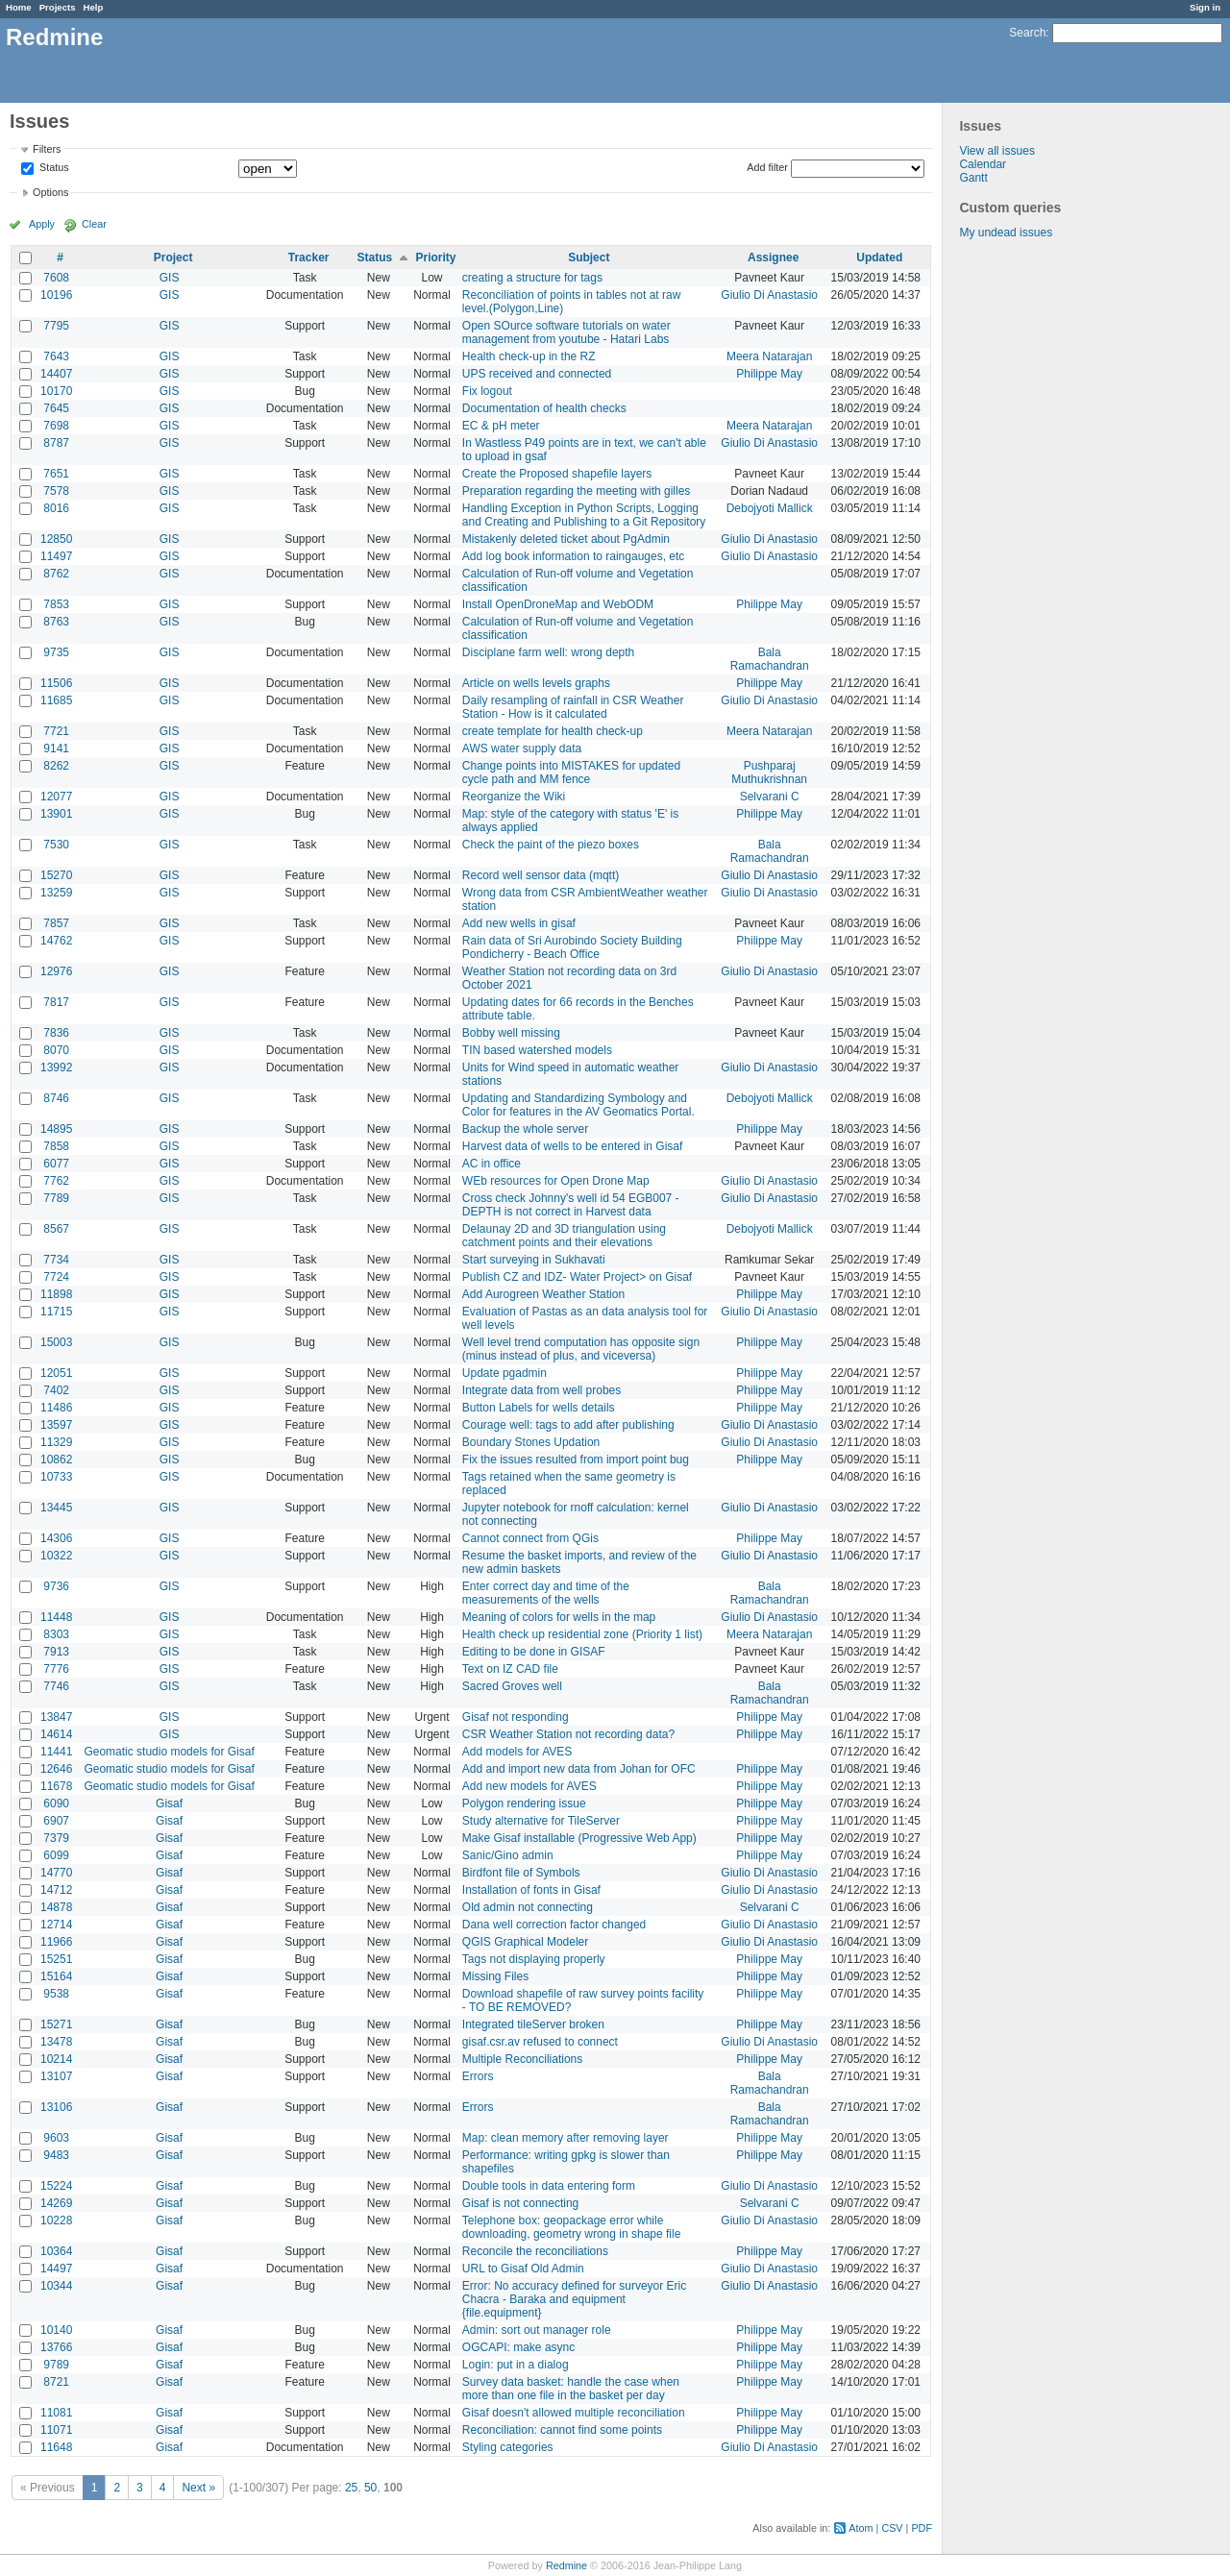 Image resolution: width=1230 pixels, height=2576 pixels. What do you see at coordinates (769, 659) in the screenshot?
I see `Bala Ramachandran` at bounding box center [769, 659].